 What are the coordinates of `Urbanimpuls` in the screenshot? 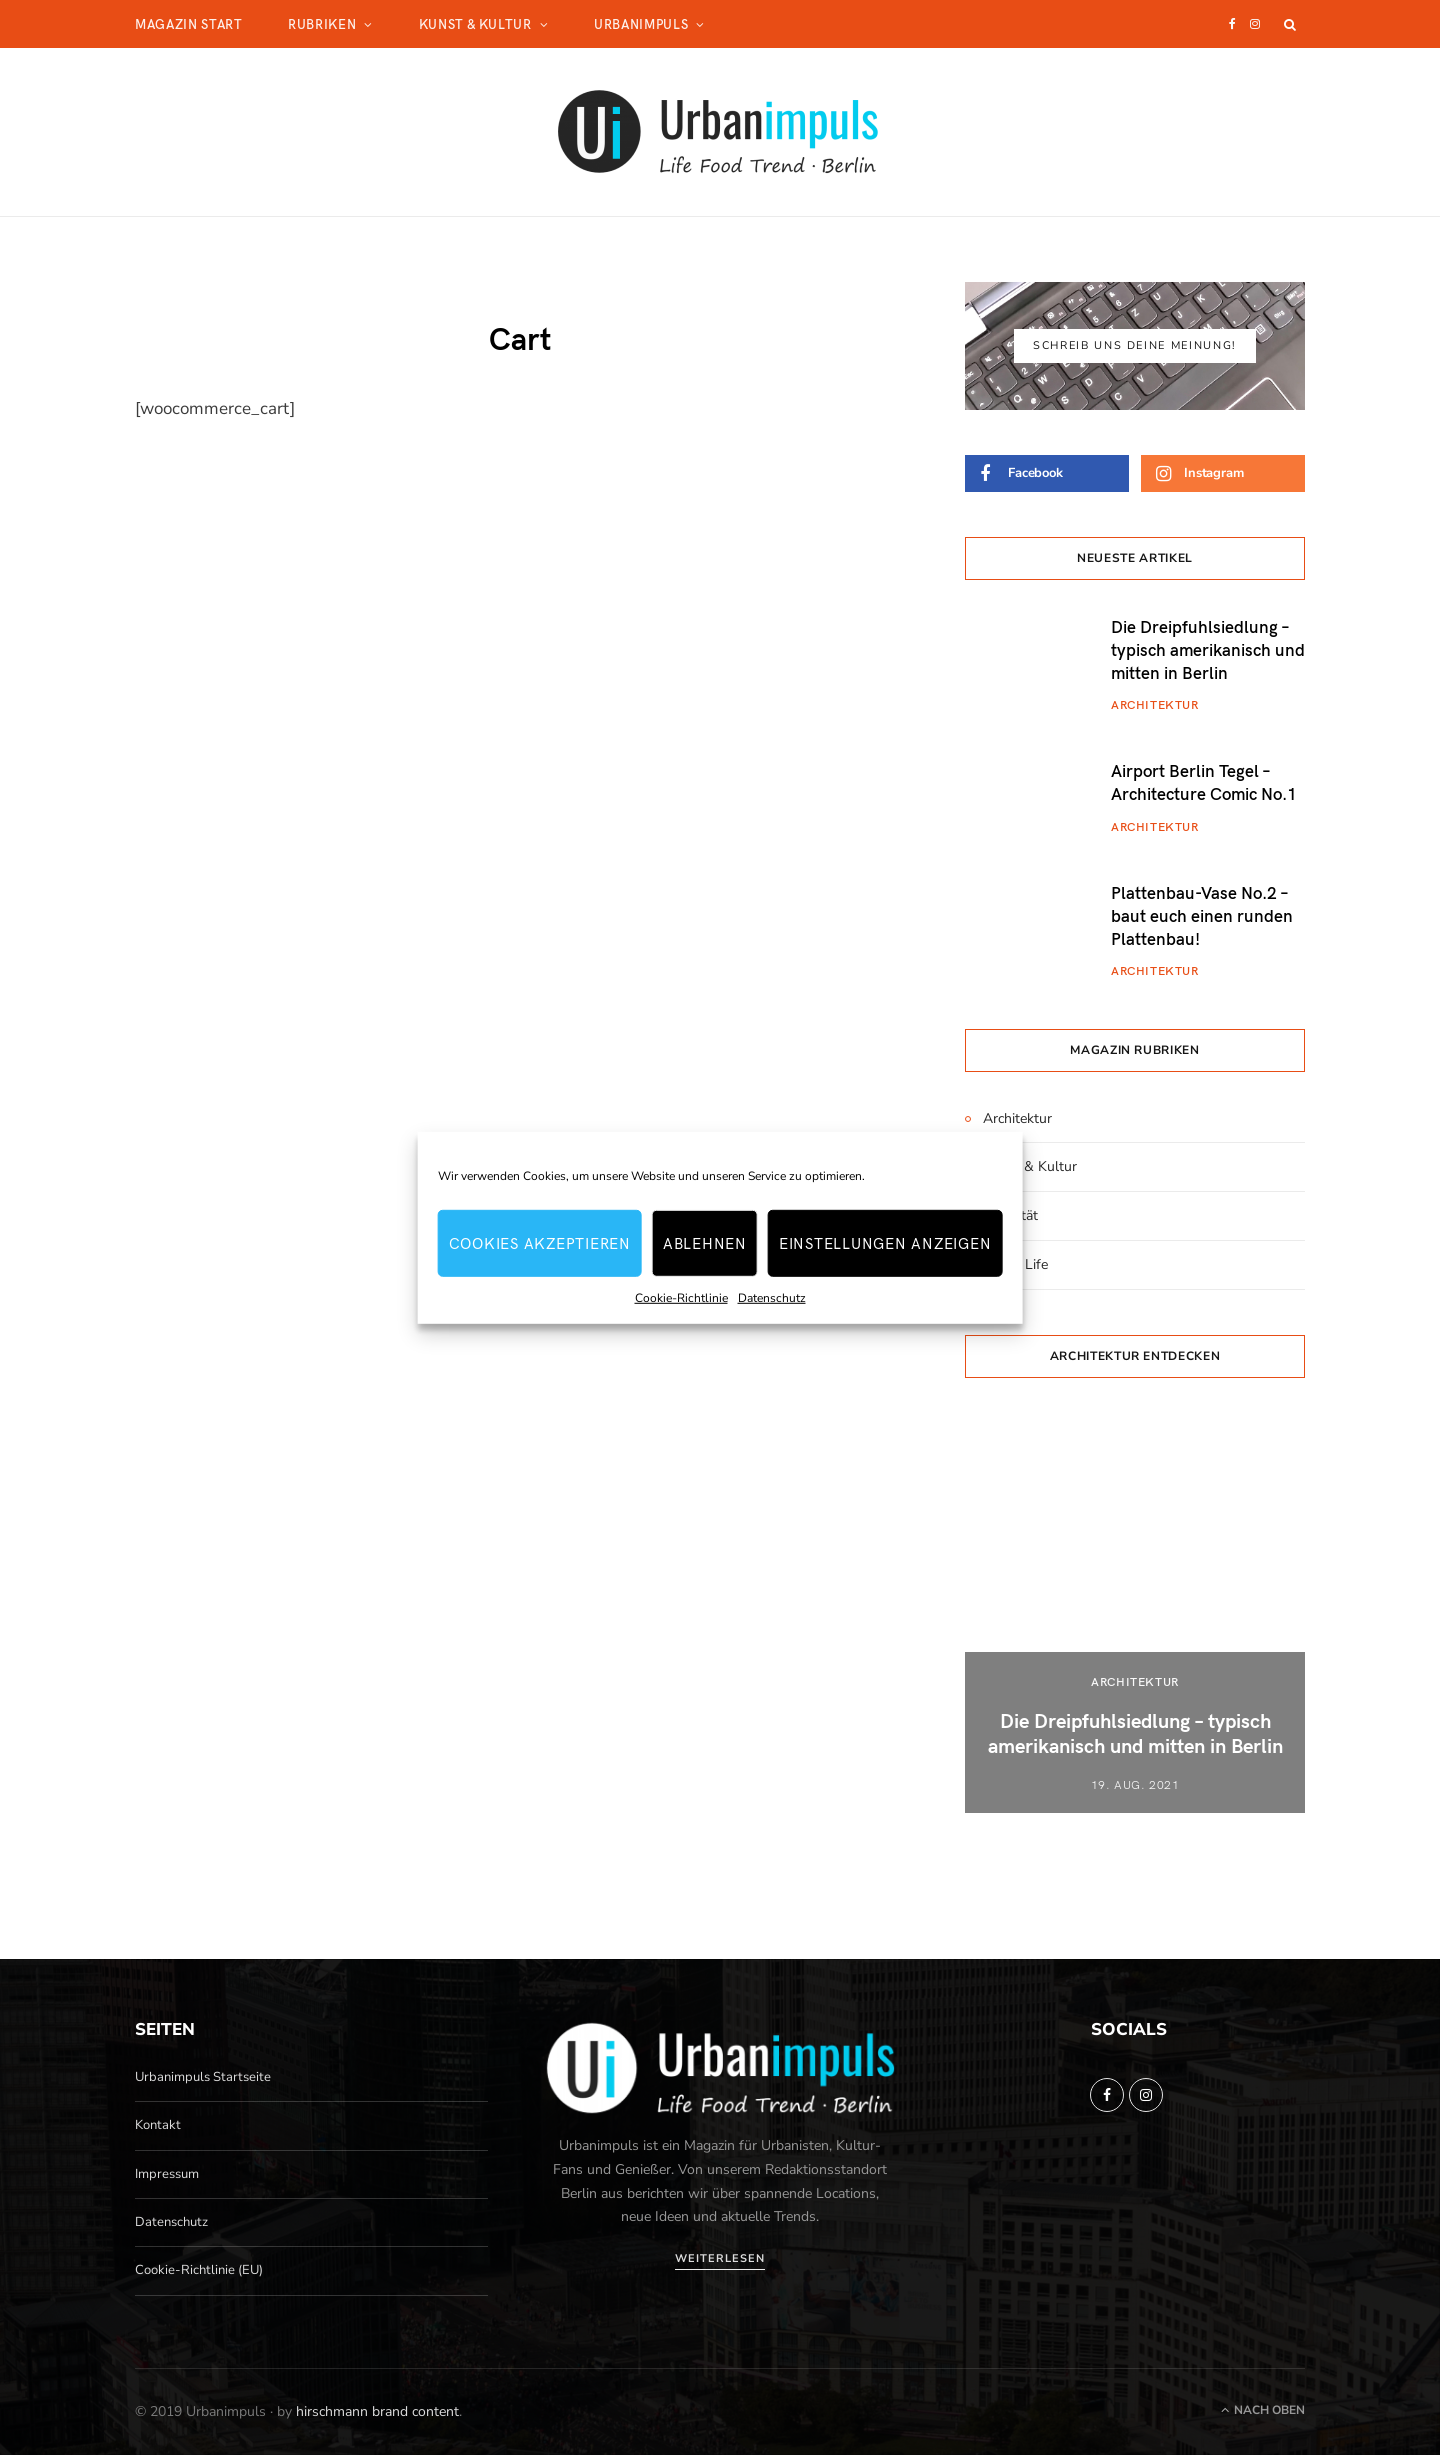 It's located at (641, 24).